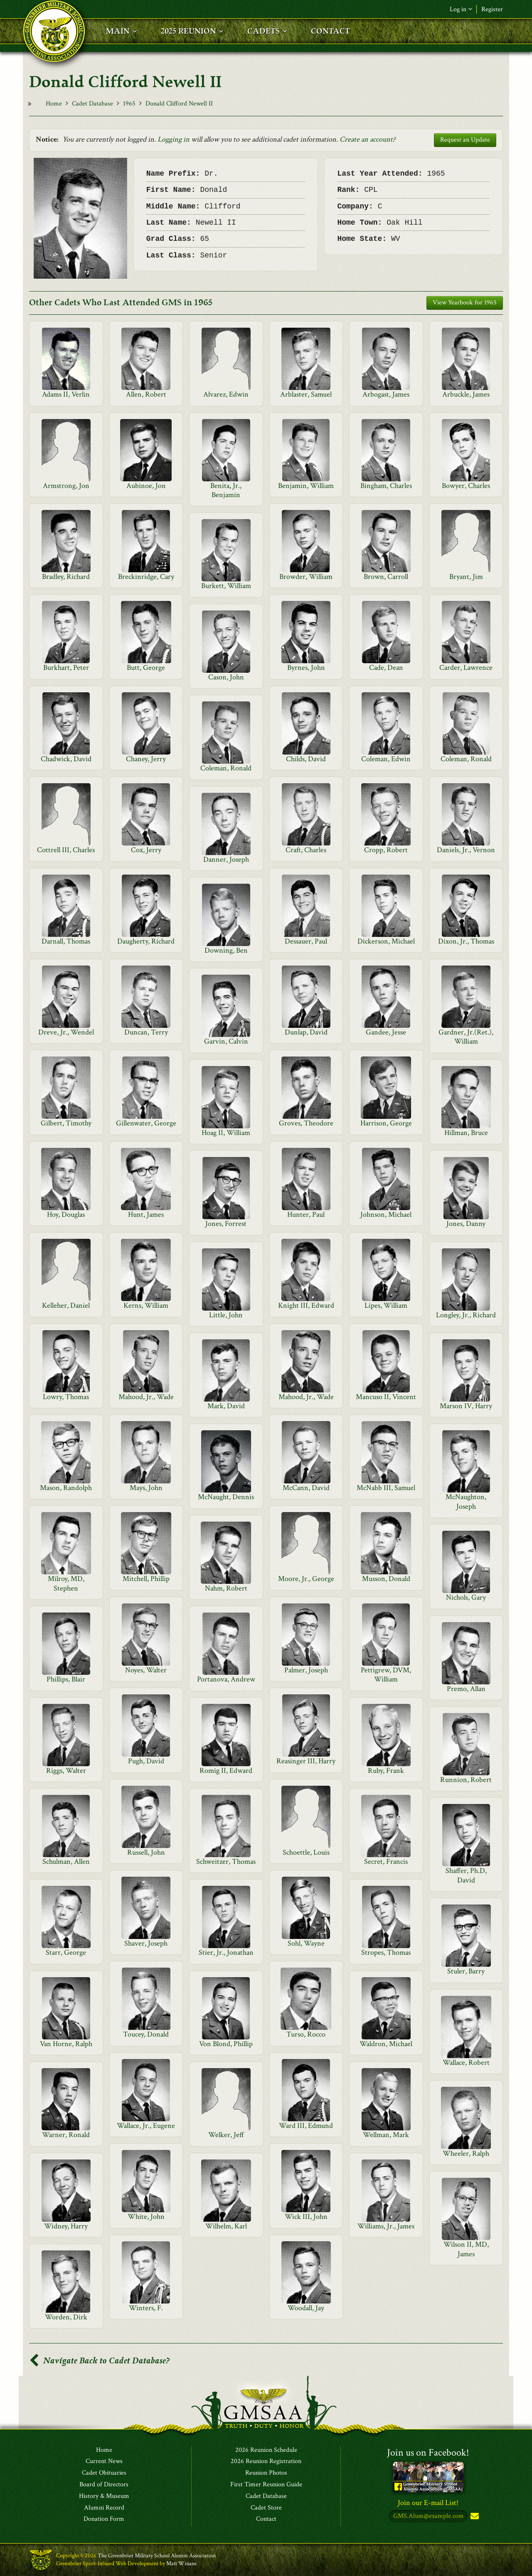 Image resolution: width=532 pixels, height=2576 pixels. I want to click on Welker, Jeff, so click(226, 2135).